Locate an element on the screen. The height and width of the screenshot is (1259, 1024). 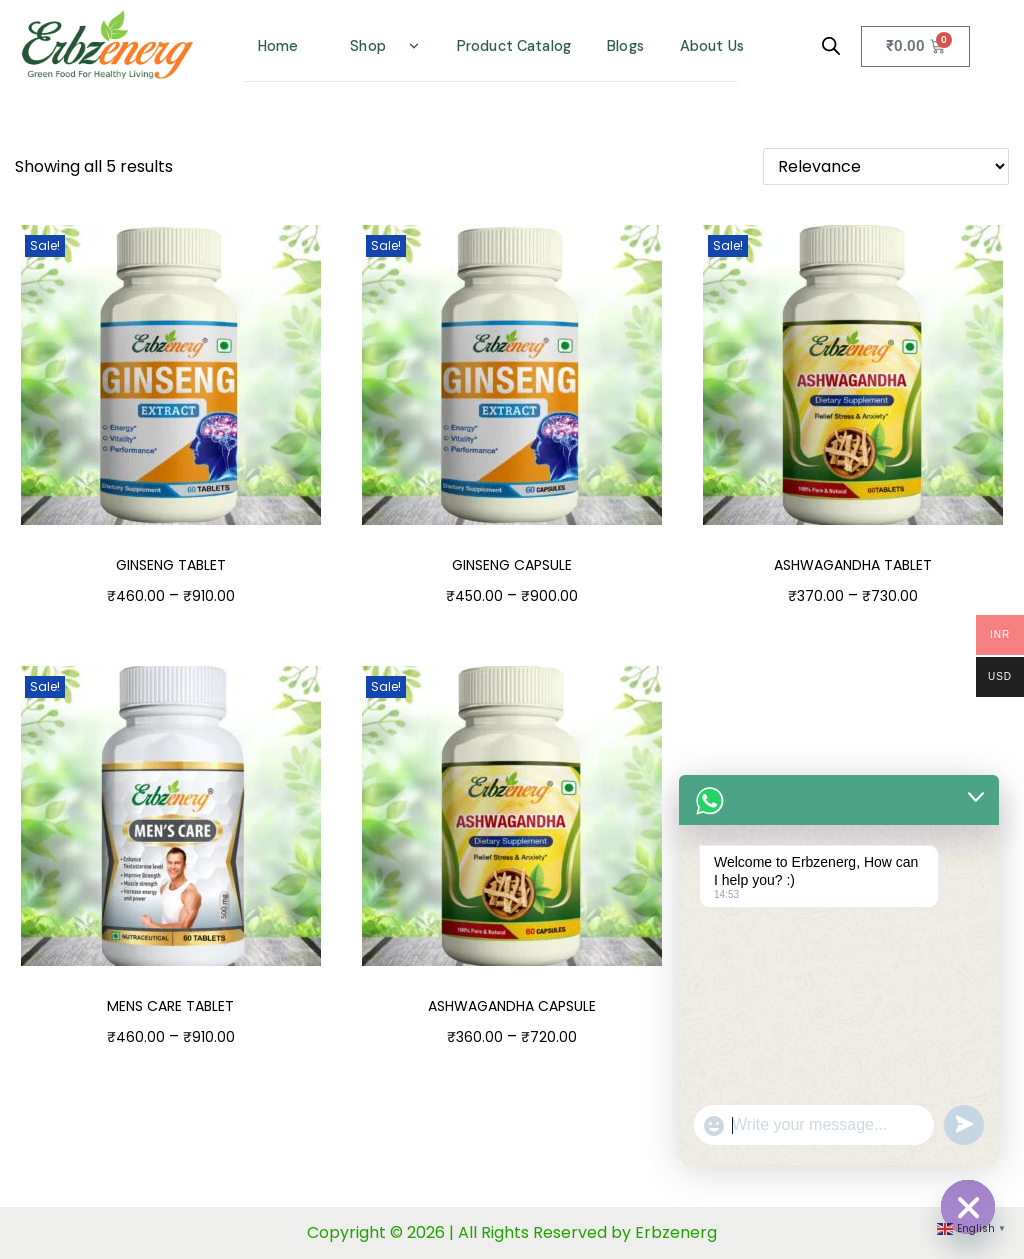
About Us is located at coordinates (712, 46).